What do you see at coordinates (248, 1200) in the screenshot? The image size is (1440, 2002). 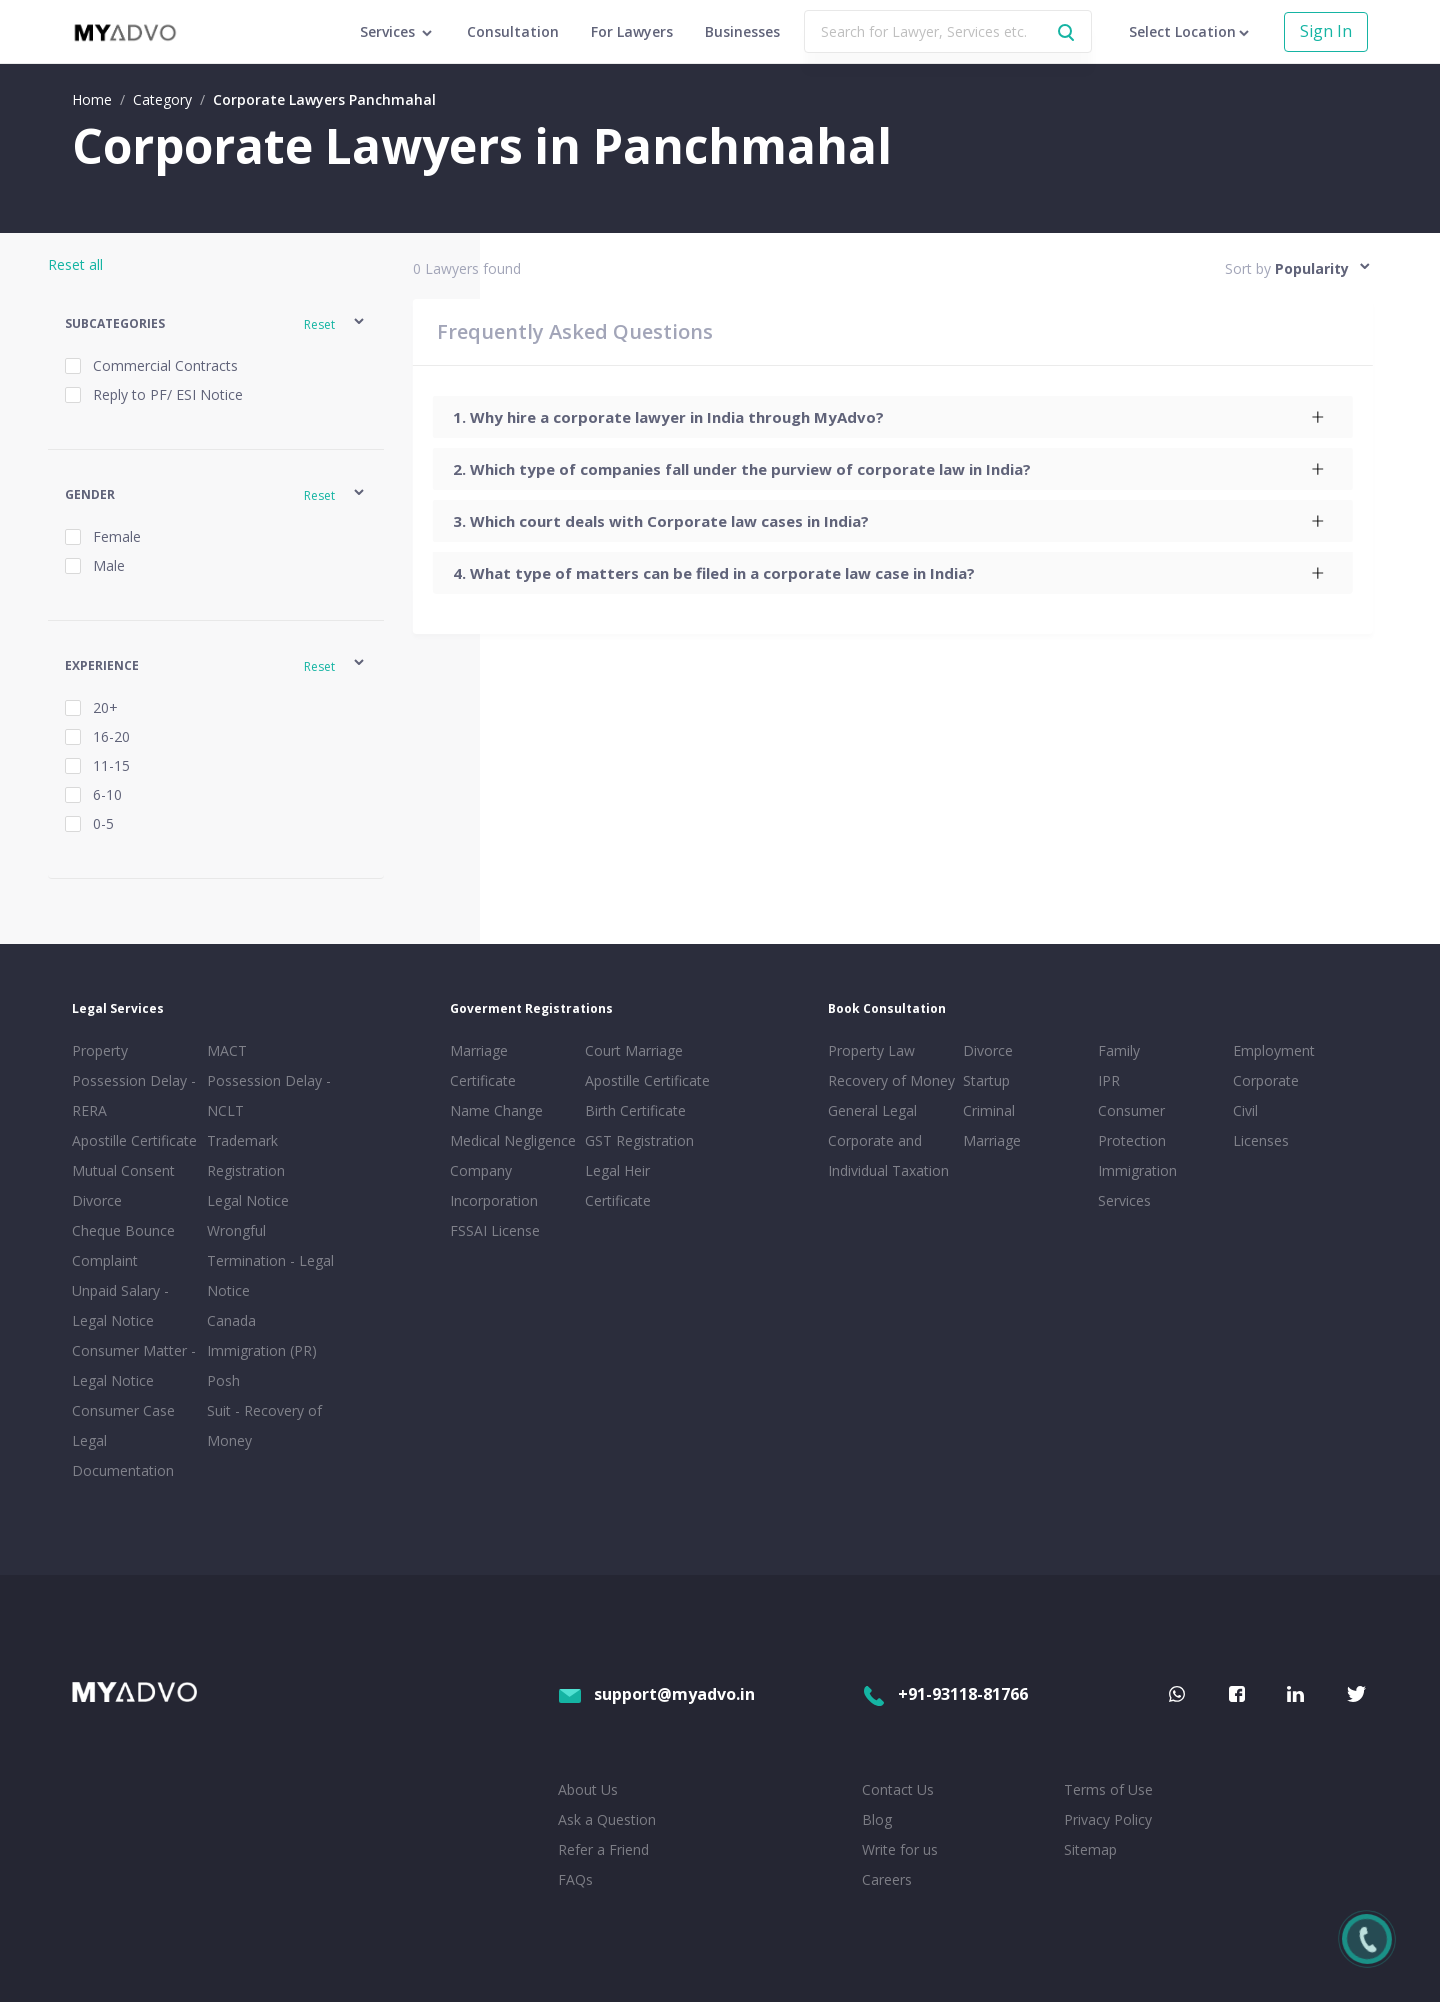 I see `Legal Notice` at bounding box center [248, 1200].